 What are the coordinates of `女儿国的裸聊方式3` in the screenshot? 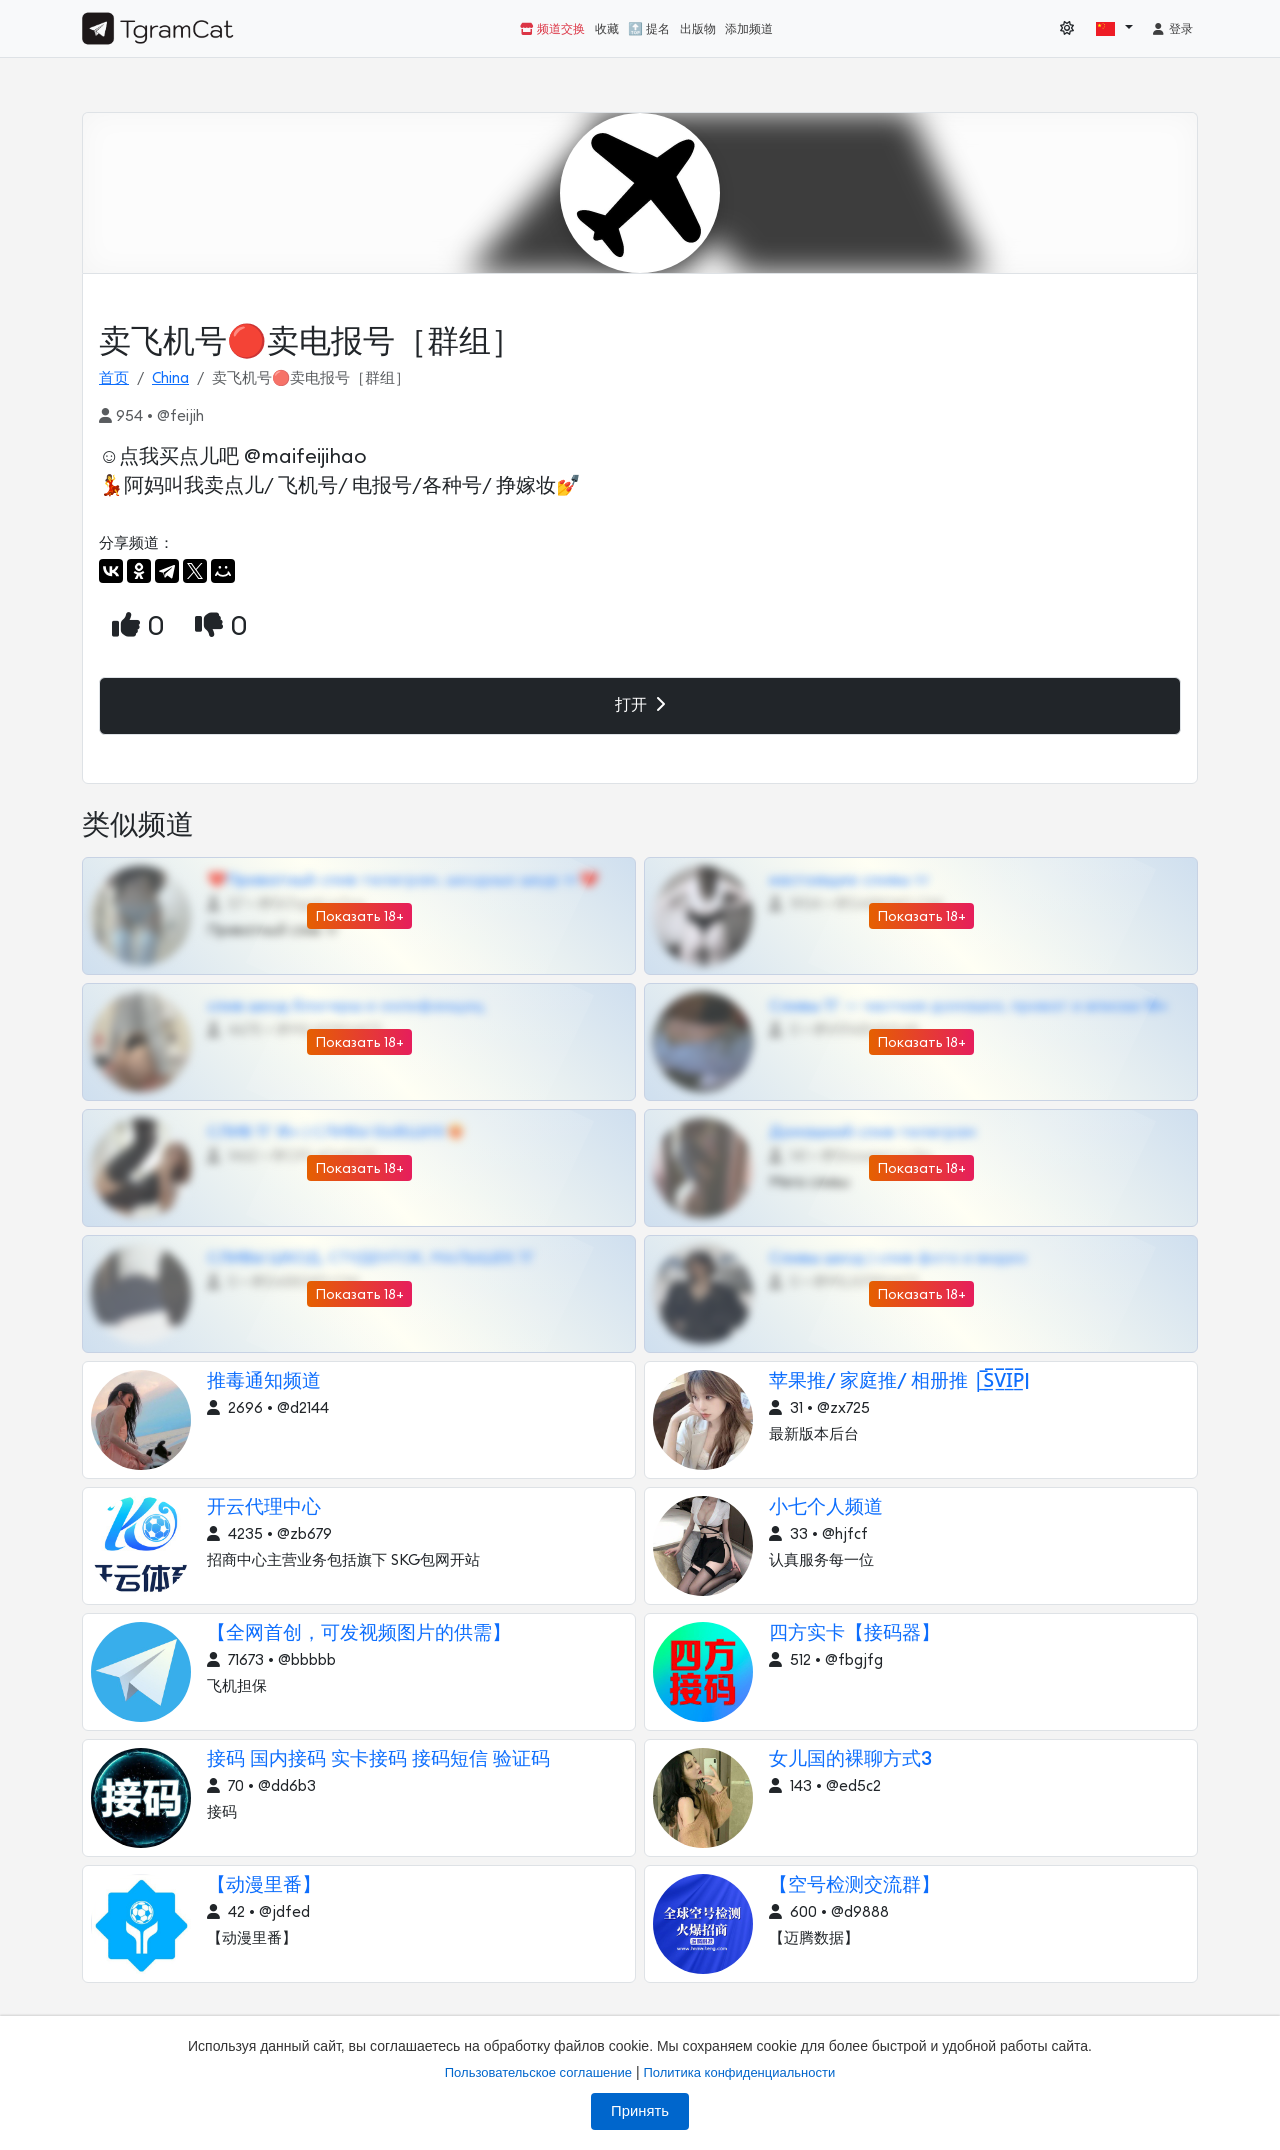 It's located at (850, 1759).